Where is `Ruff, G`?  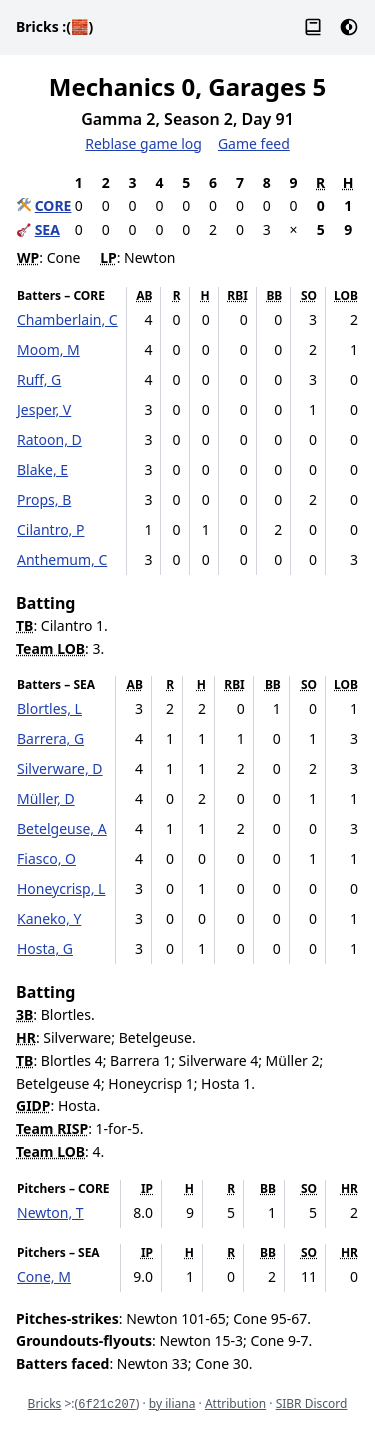
Ruff, G is located at coordinates (39, 379).